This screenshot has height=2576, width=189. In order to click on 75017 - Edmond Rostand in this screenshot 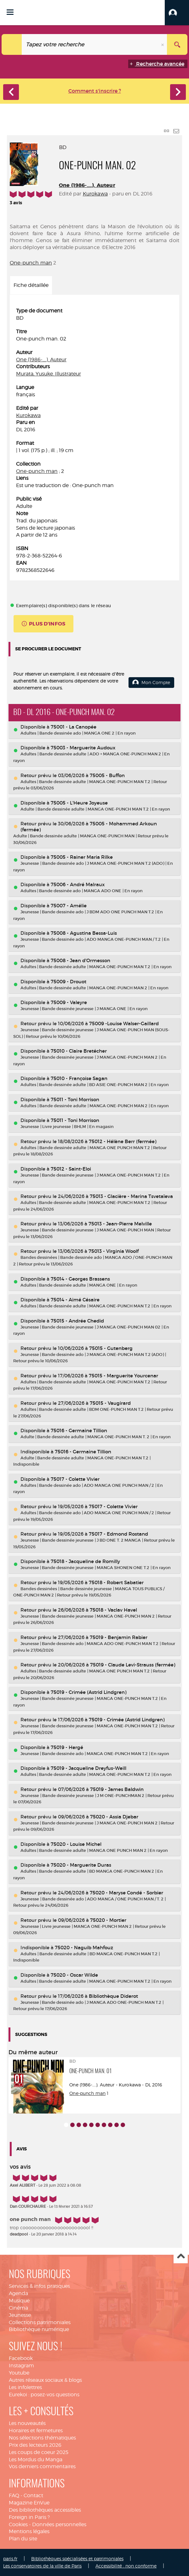, I will do `click(118, 1534)`.